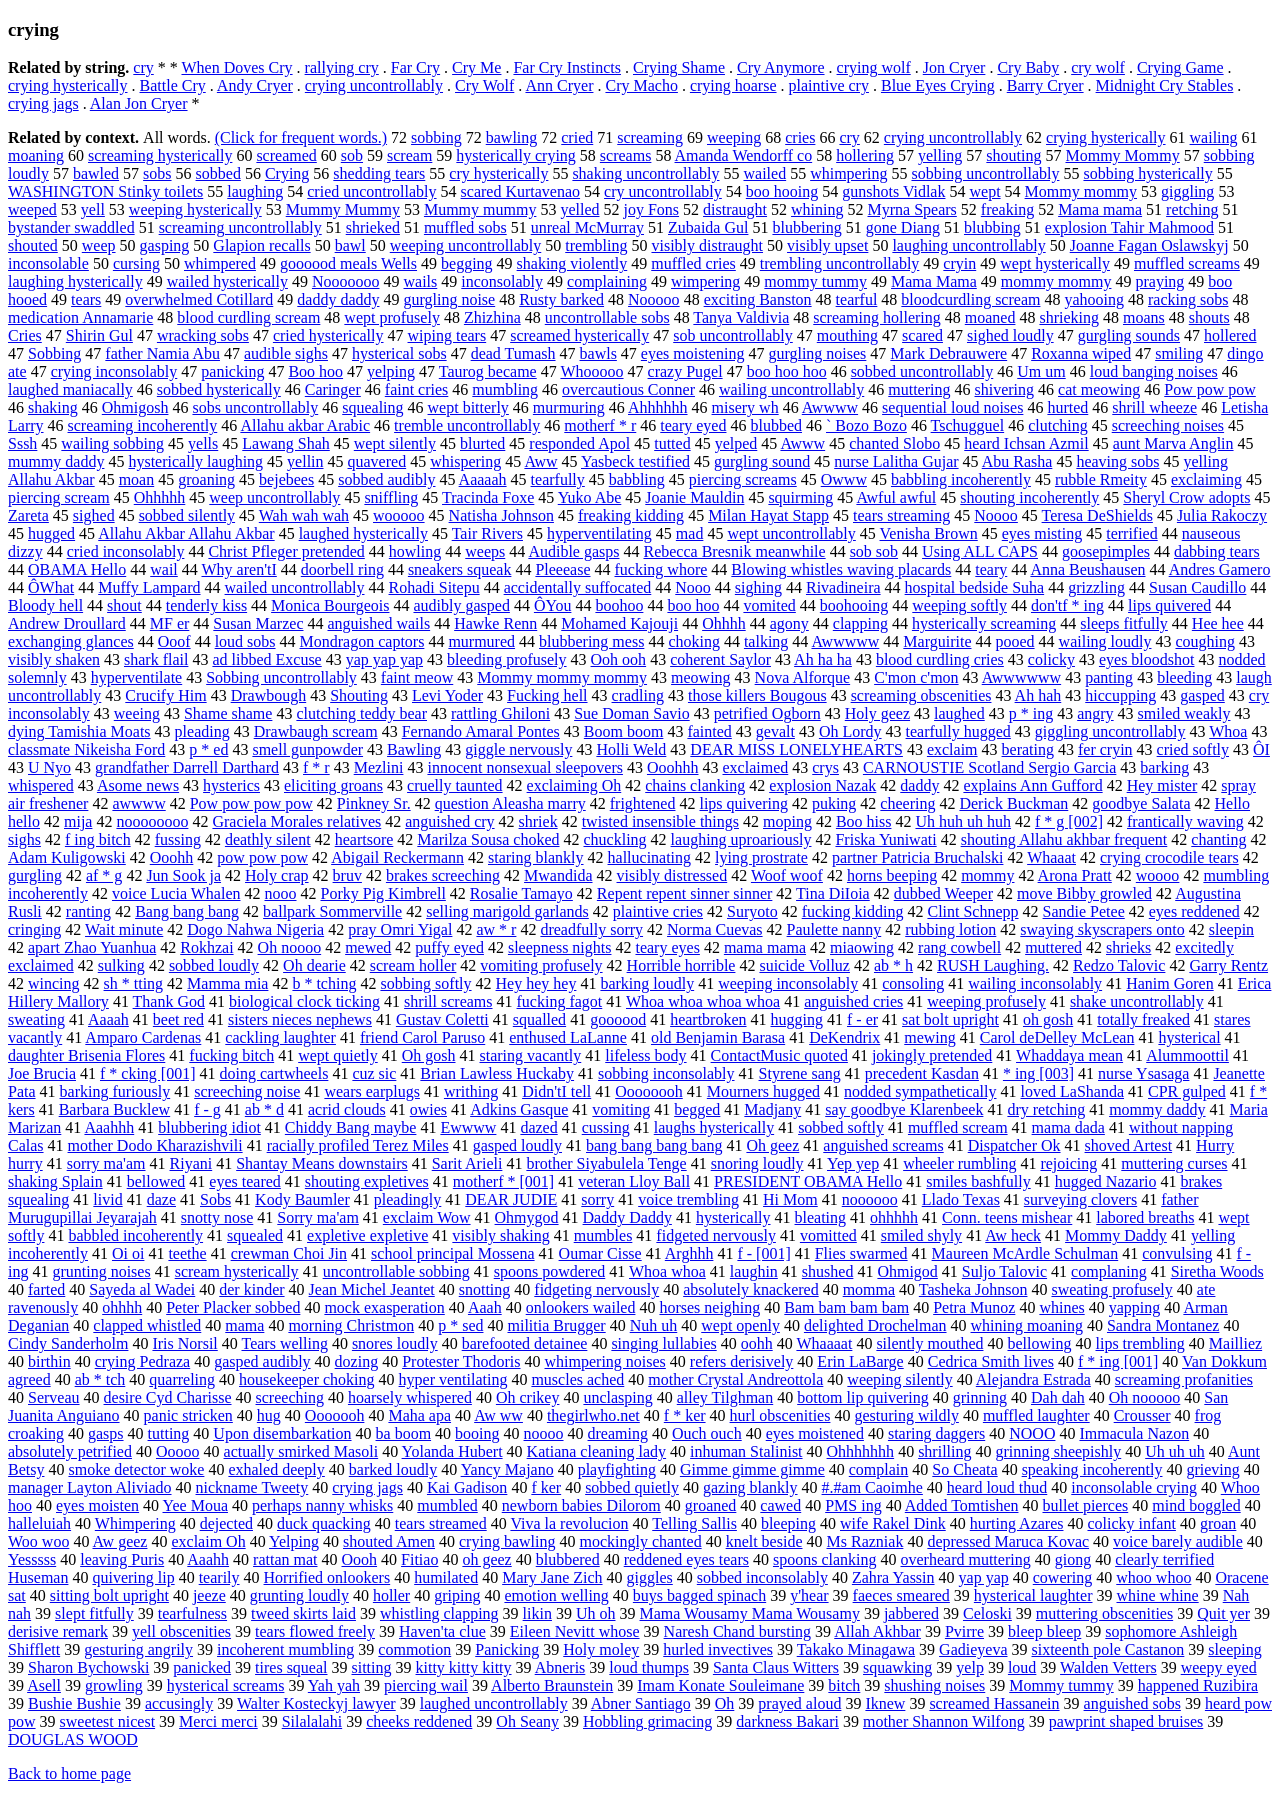 This screenshot has width=1280, height=1799. What do you see at coordinates (1080, 1199) in the screenshot?
I see `surveying clovers` at bounding box center [1080, 1199].